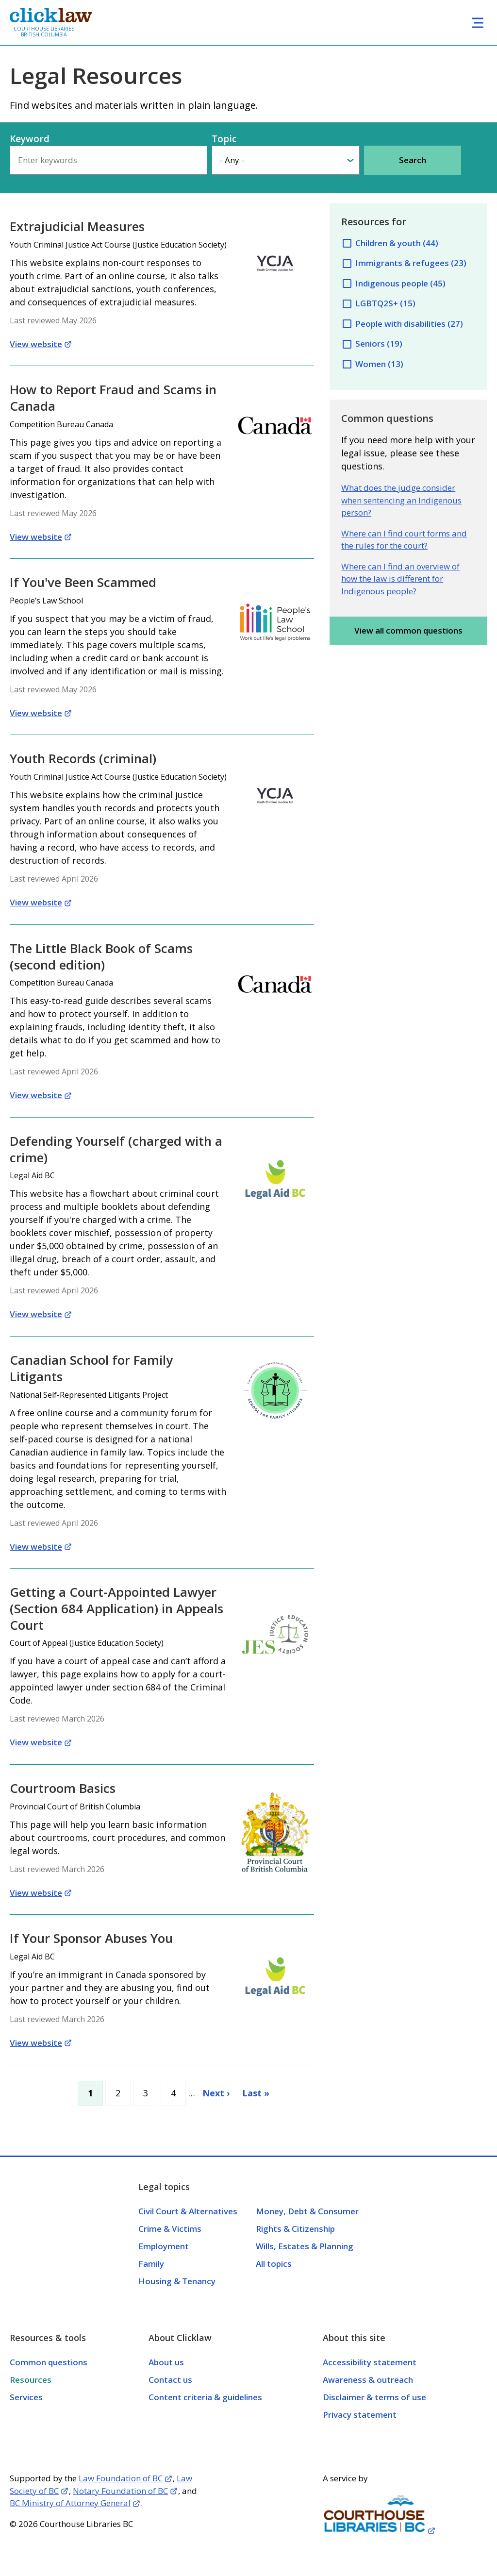 The width and height of the screenshot is (497, 2576). I want to click on Keyword, so click(30, 139).